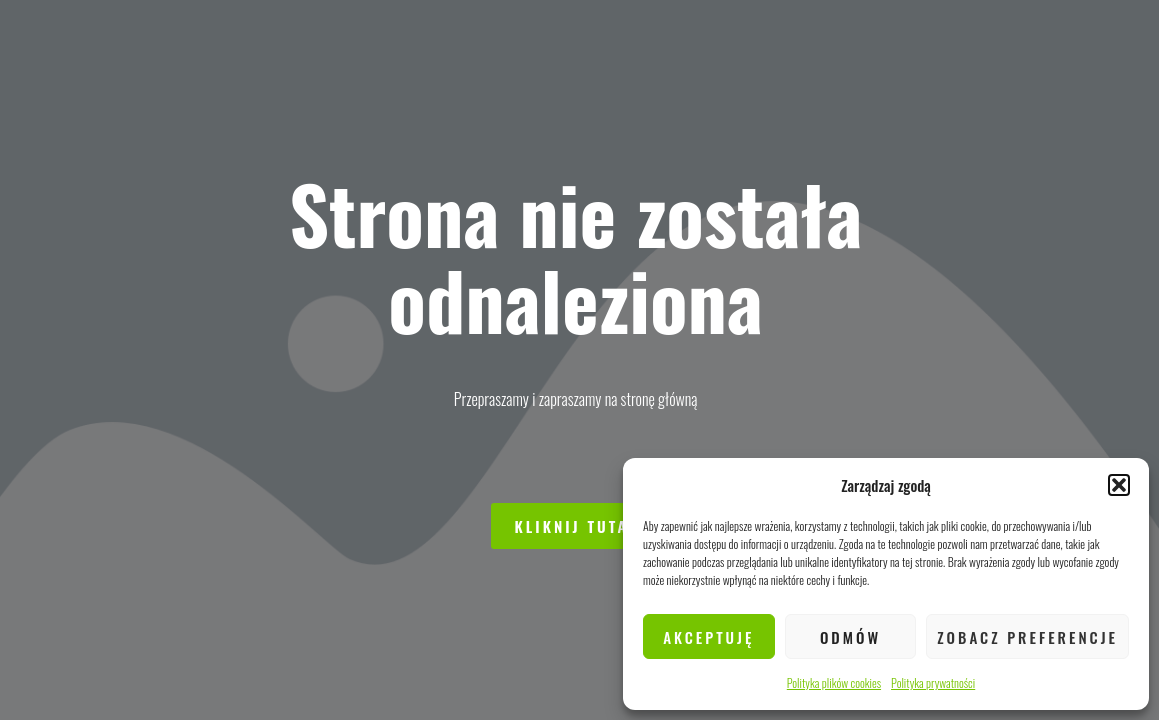 The width and height of the screenshot is (1159, 720). What do you see at coordinates (1027, 637) in the screenshot?
I see `Zobacz preferencje` at bounding box center [1027, 637].